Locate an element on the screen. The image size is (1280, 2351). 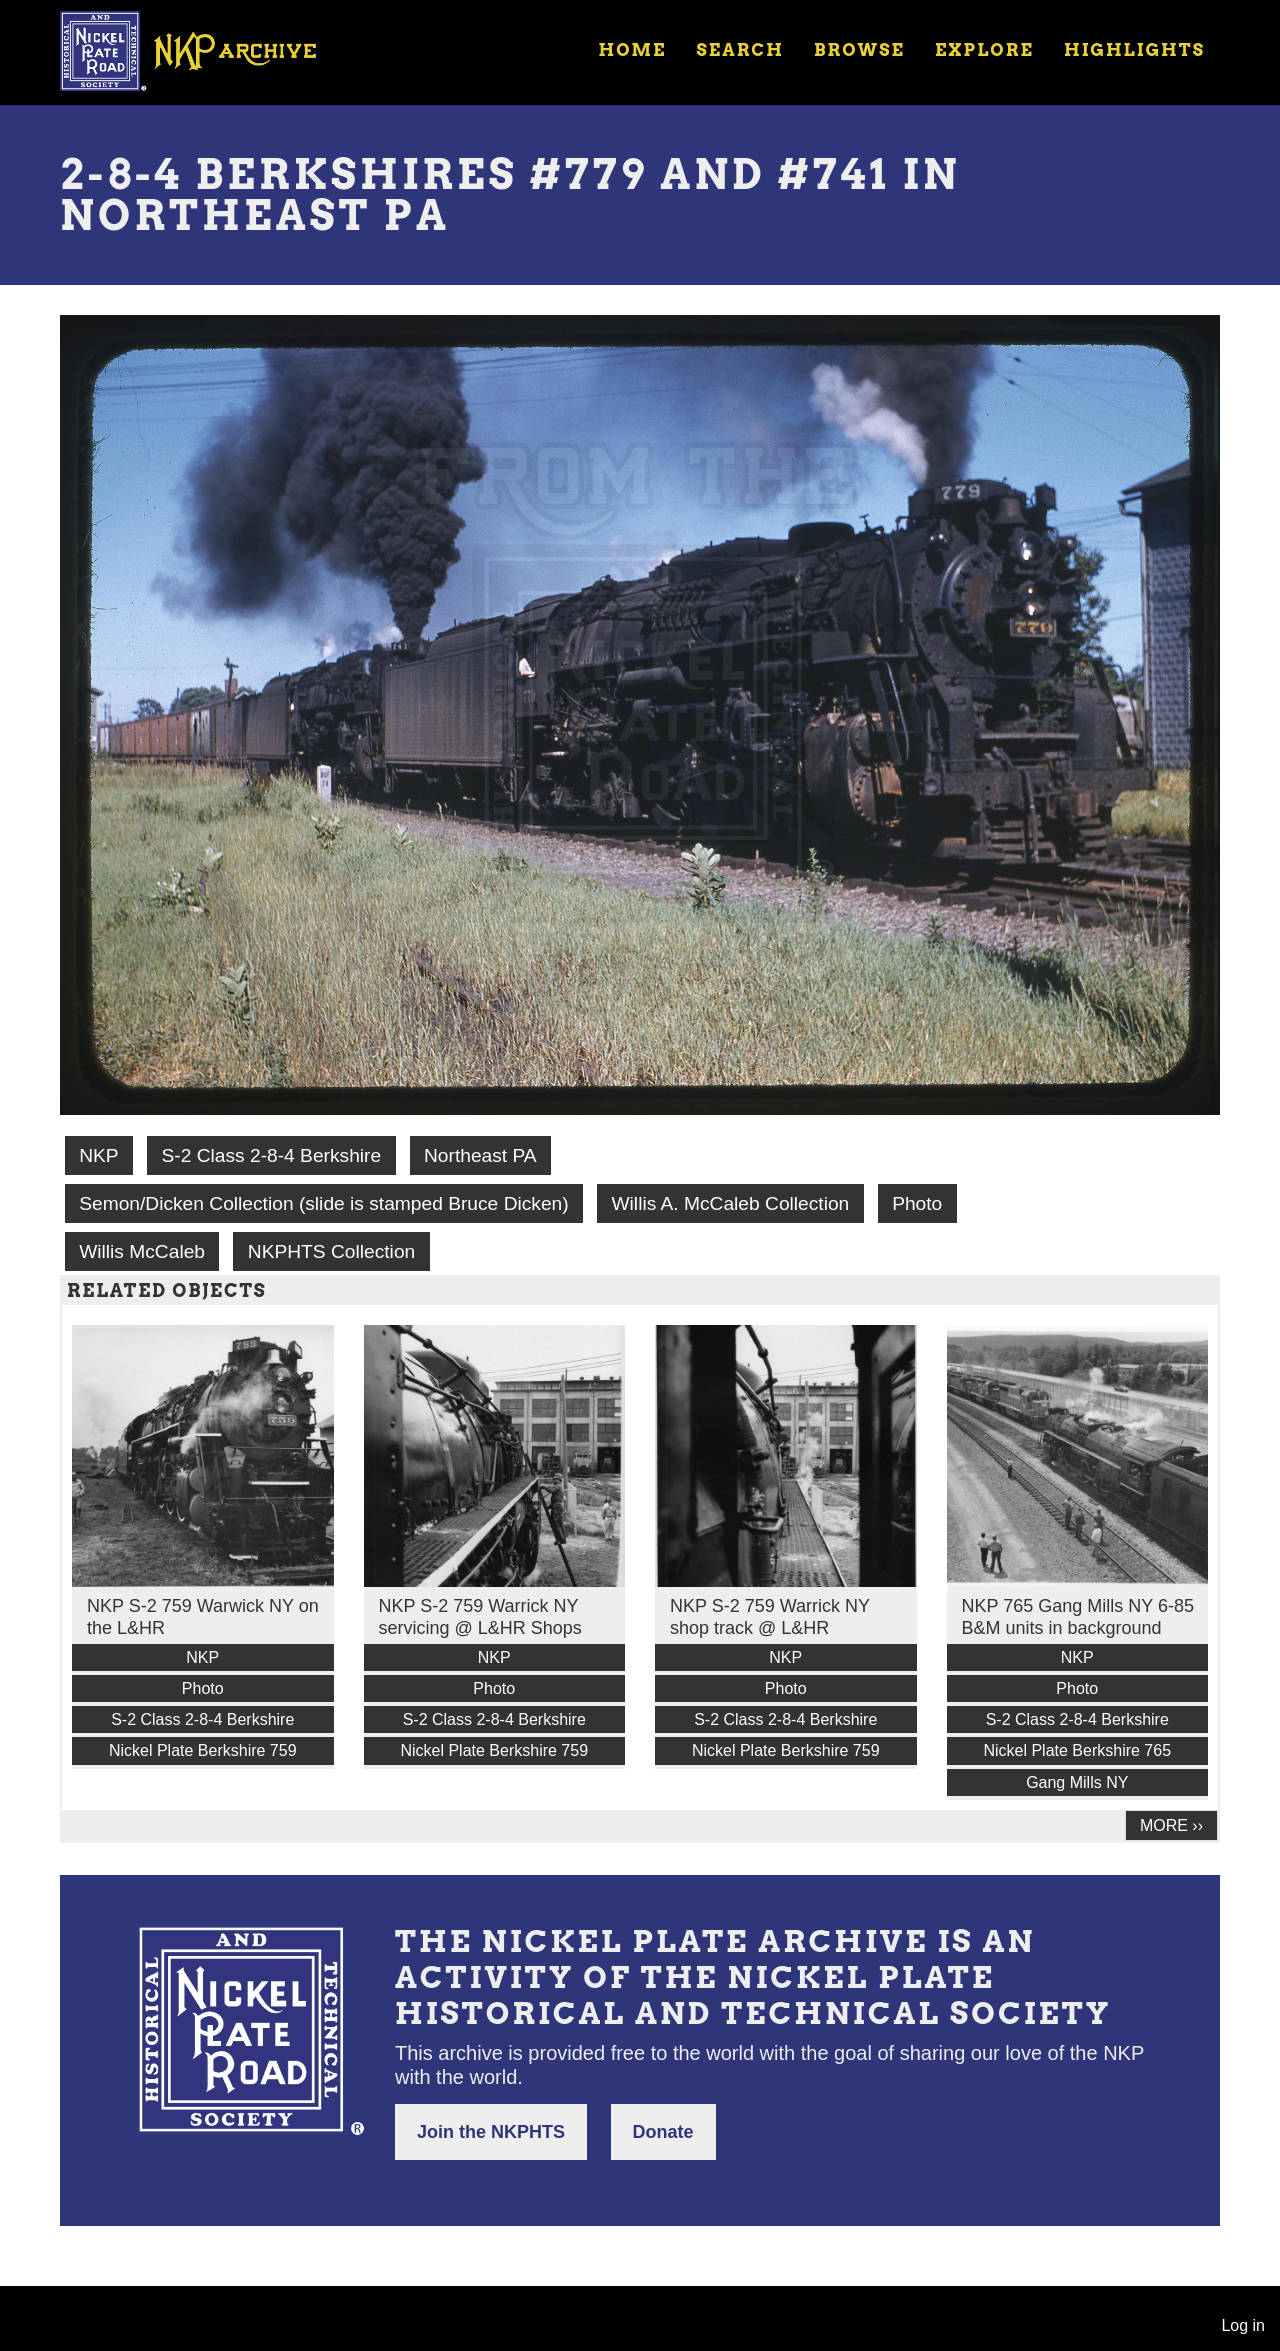
Semon/Dicken Collection (slide is stamped Bruce Dicken) is located at coordinates (323, 1203).